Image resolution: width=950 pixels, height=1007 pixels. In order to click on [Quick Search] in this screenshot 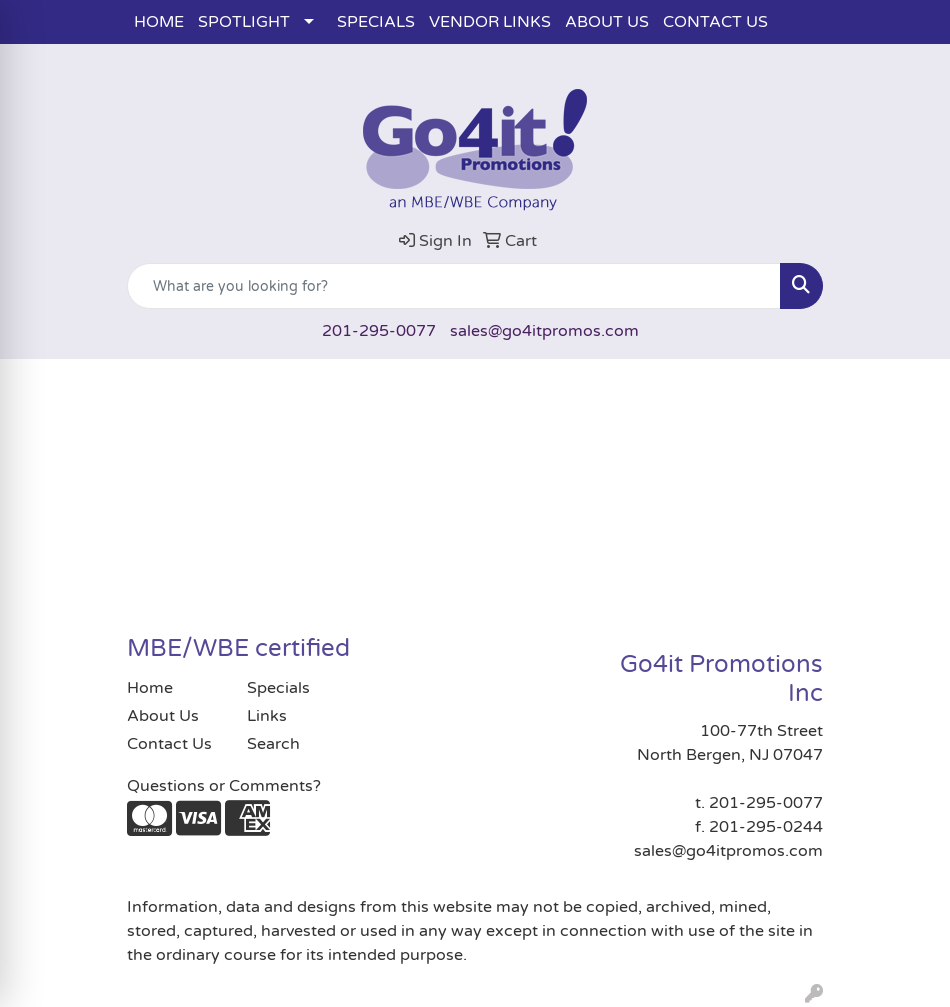, I will do `click(454, 286)`.